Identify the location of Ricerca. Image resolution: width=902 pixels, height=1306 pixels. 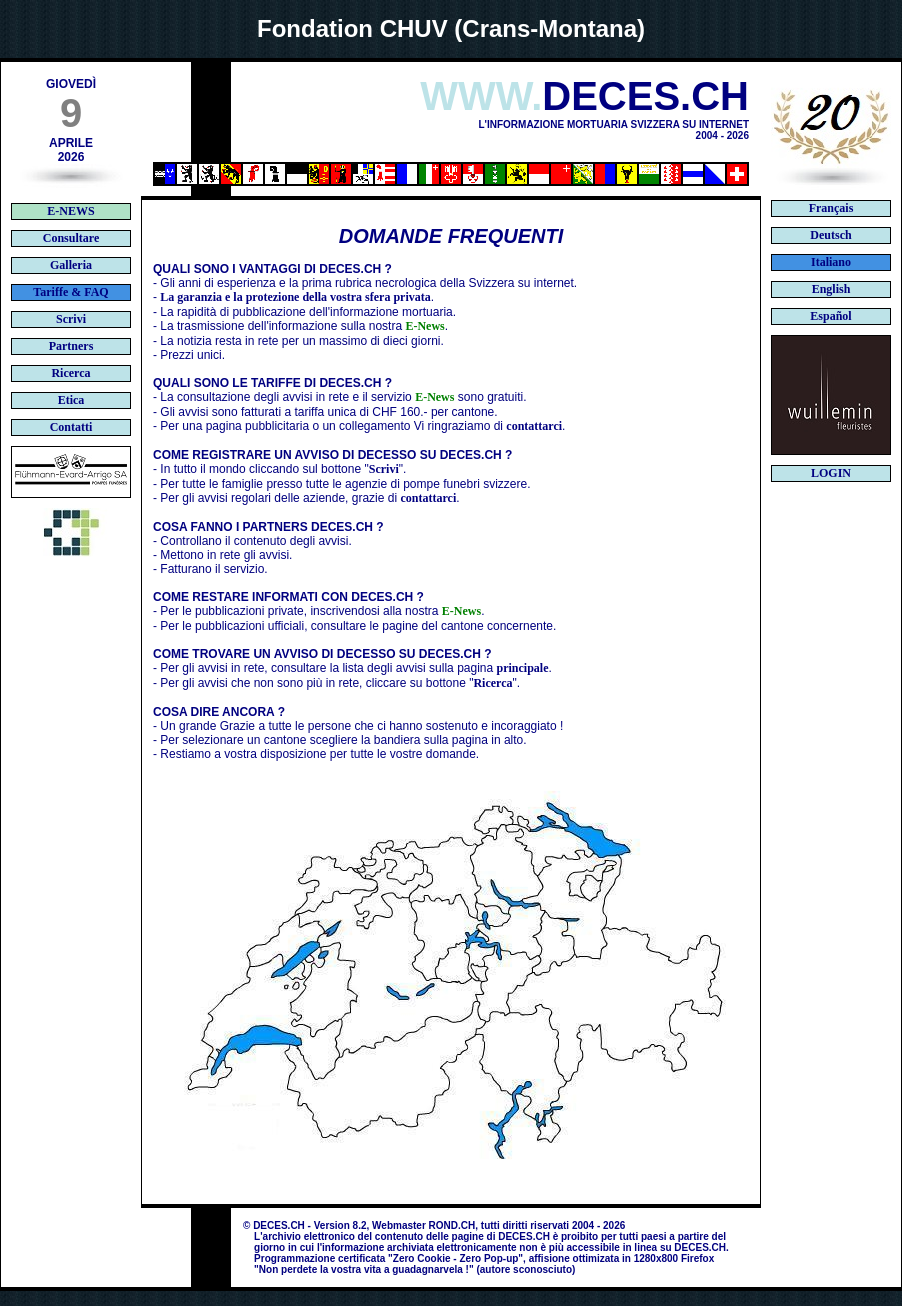
(492, 683).